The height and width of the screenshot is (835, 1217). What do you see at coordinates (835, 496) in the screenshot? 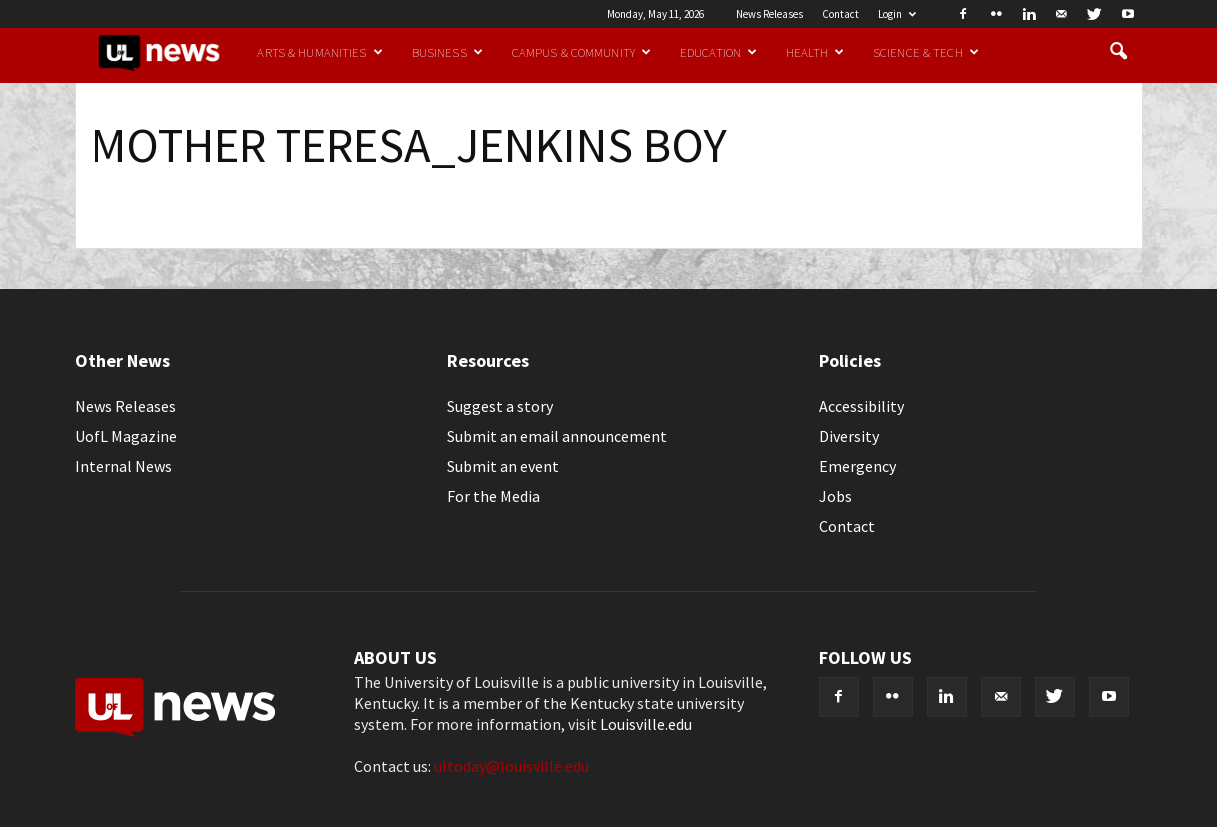
I see `Jobs` at bounding box center [835, 496].